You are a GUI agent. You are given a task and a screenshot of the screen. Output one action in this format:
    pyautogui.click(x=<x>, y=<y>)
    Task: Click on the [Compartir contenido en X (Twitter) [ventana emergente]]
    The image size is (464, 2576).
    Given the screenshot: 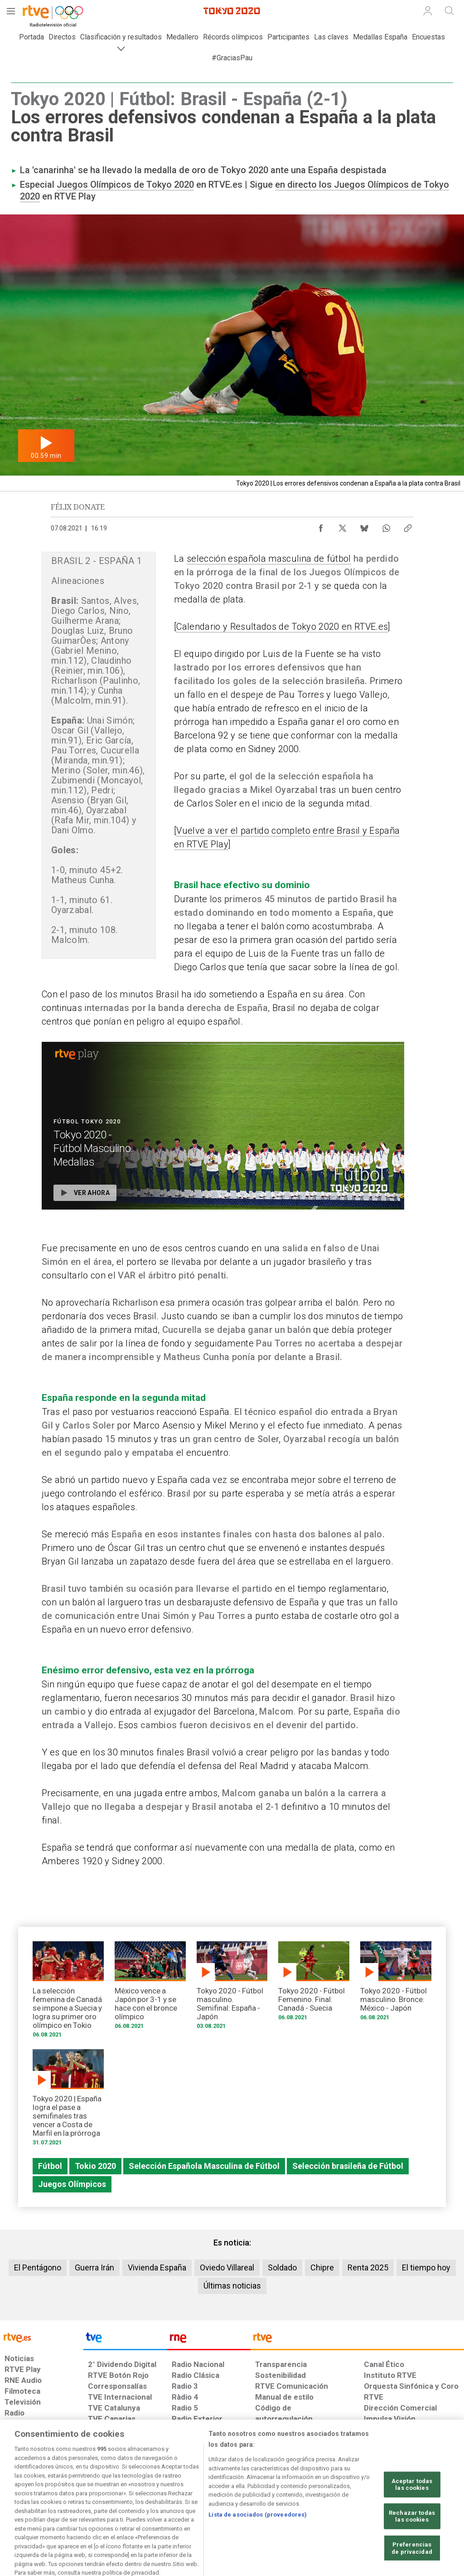 What is the action you would take?
    pyautogui.click(x=342, y=526)
    